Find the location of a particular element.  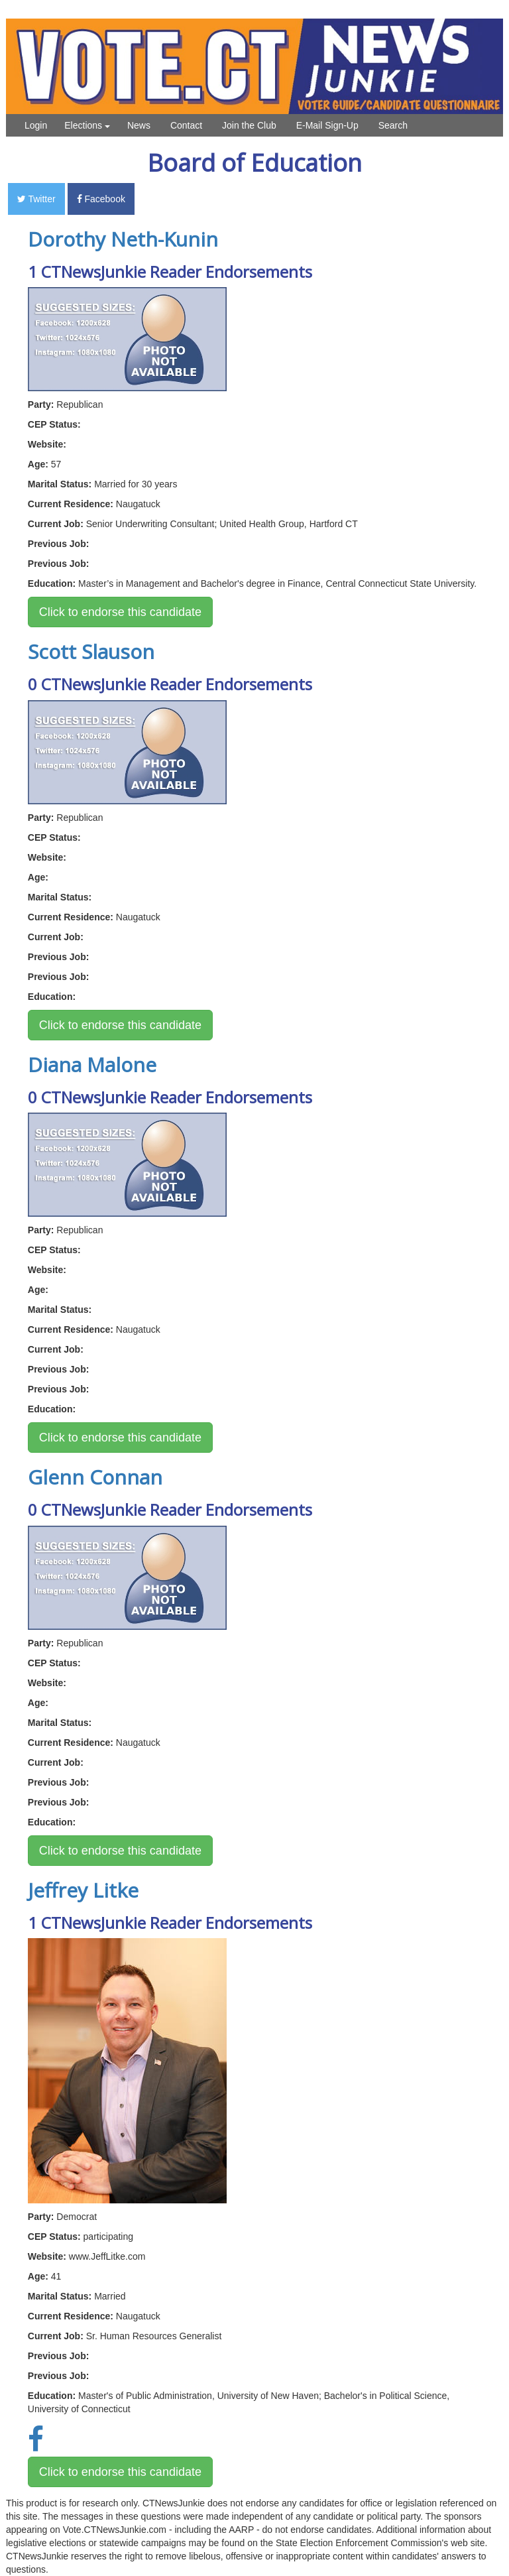

Glenn Connan is located at coordinates (95, 1477).